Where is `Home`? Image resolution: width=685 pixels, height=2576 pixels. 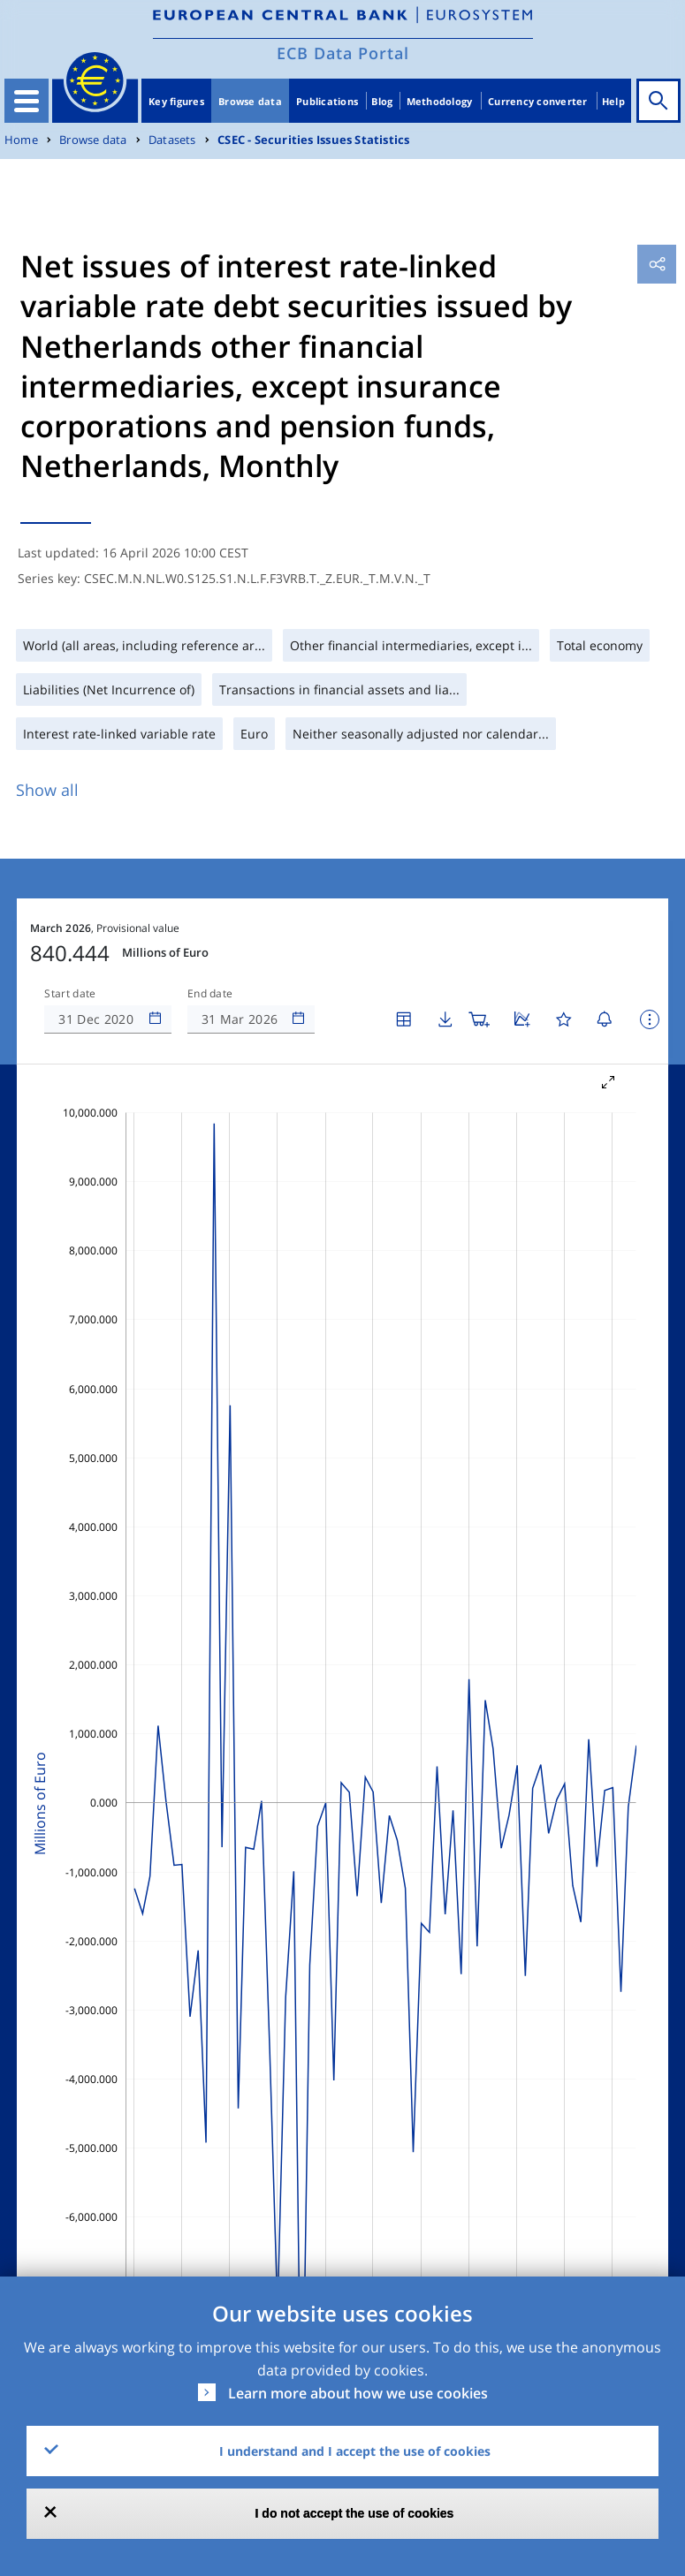
Home is located at coordinates (21, 140).